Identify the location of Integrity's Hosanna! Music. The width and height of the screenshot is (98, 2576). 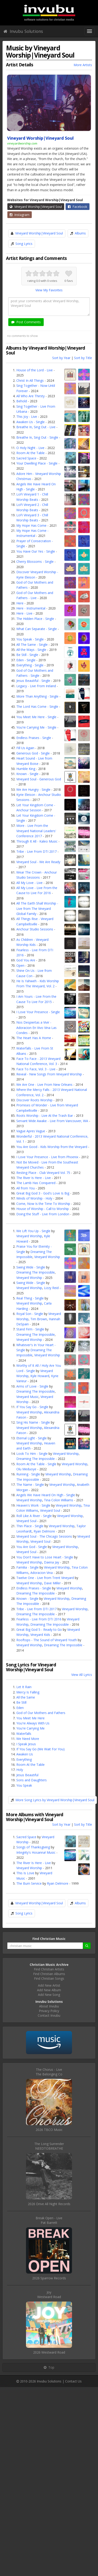
(35, 1852).